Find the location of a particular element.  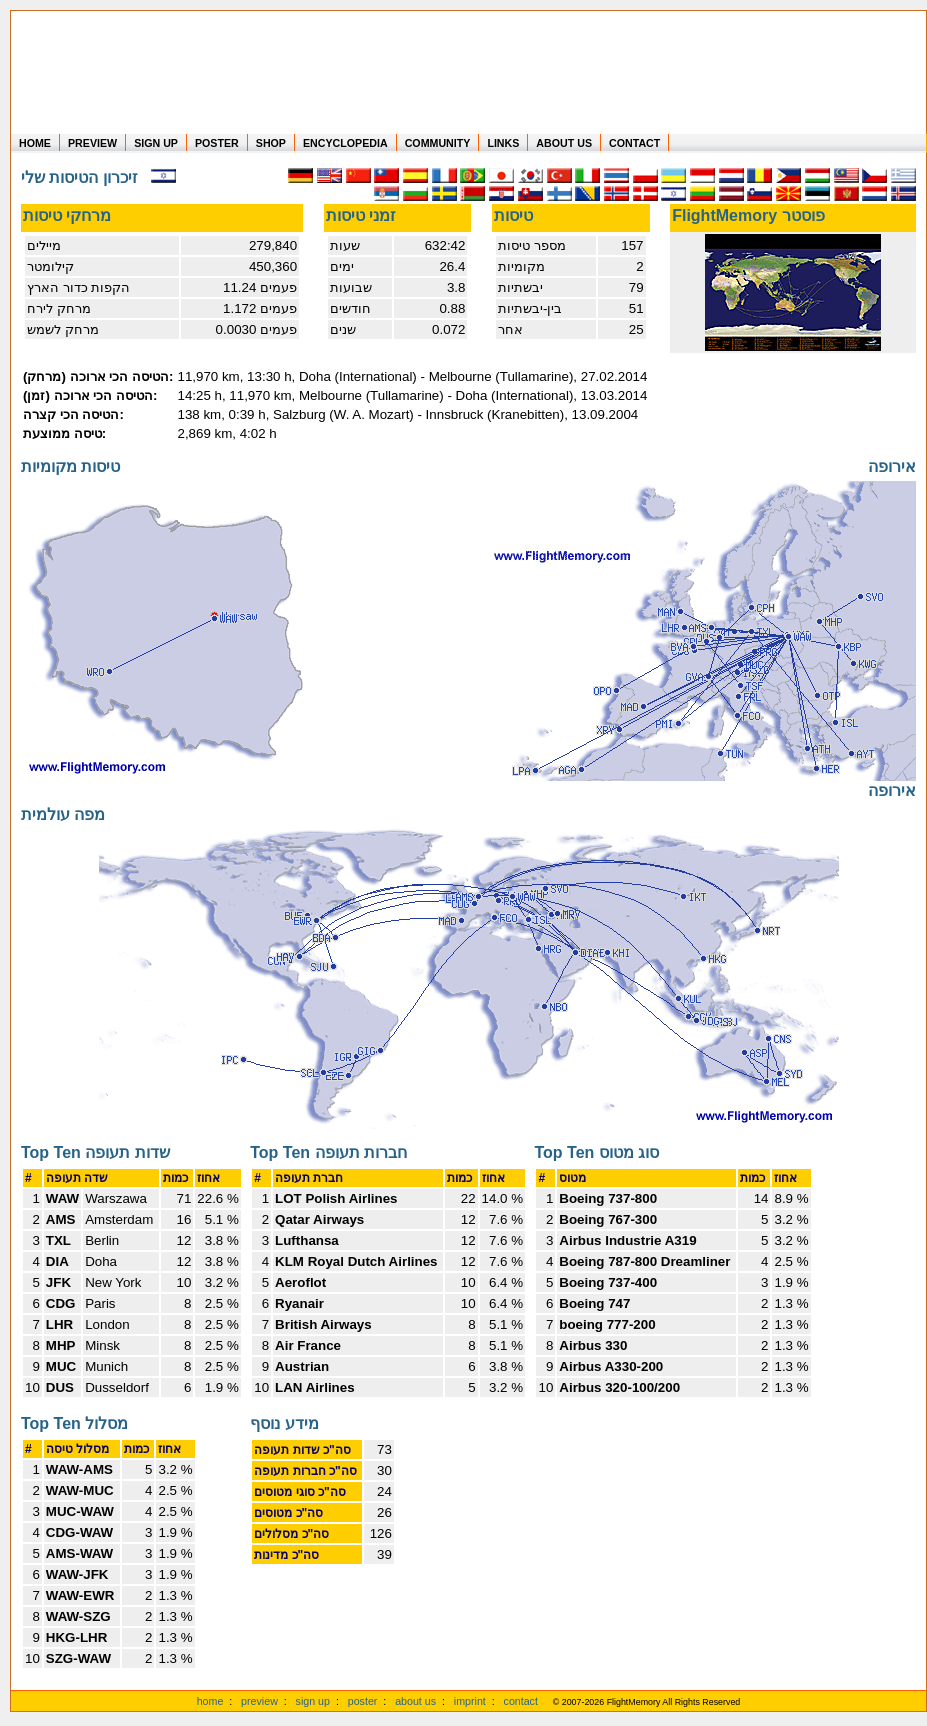

sign up is located at coordinates (313, 1701).